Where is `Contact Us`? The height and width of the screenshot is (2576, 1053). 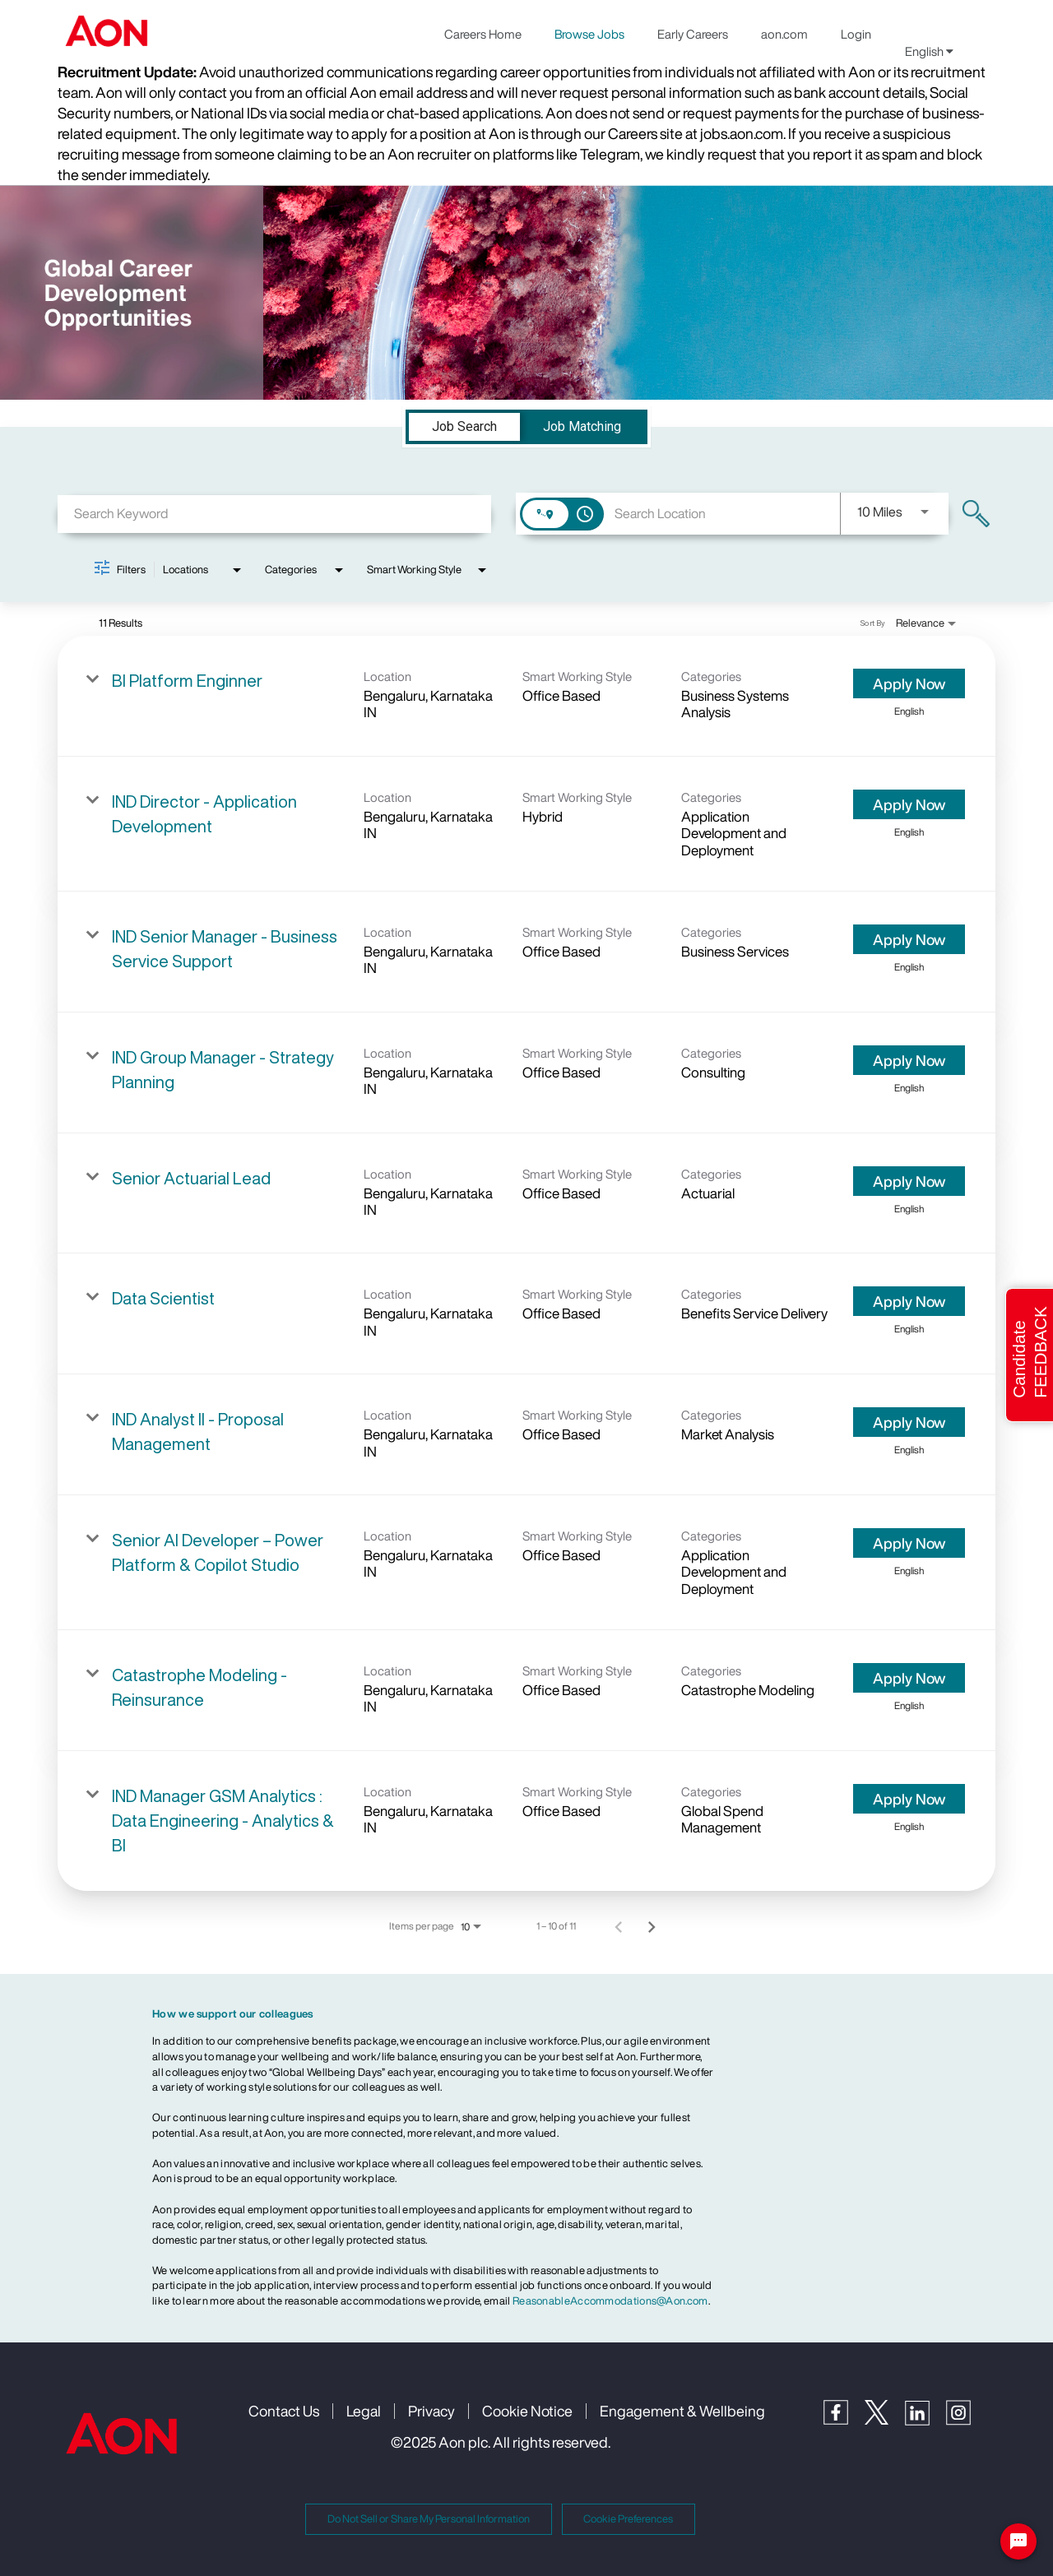 Contact Us is located at coordinates (283, 2410).